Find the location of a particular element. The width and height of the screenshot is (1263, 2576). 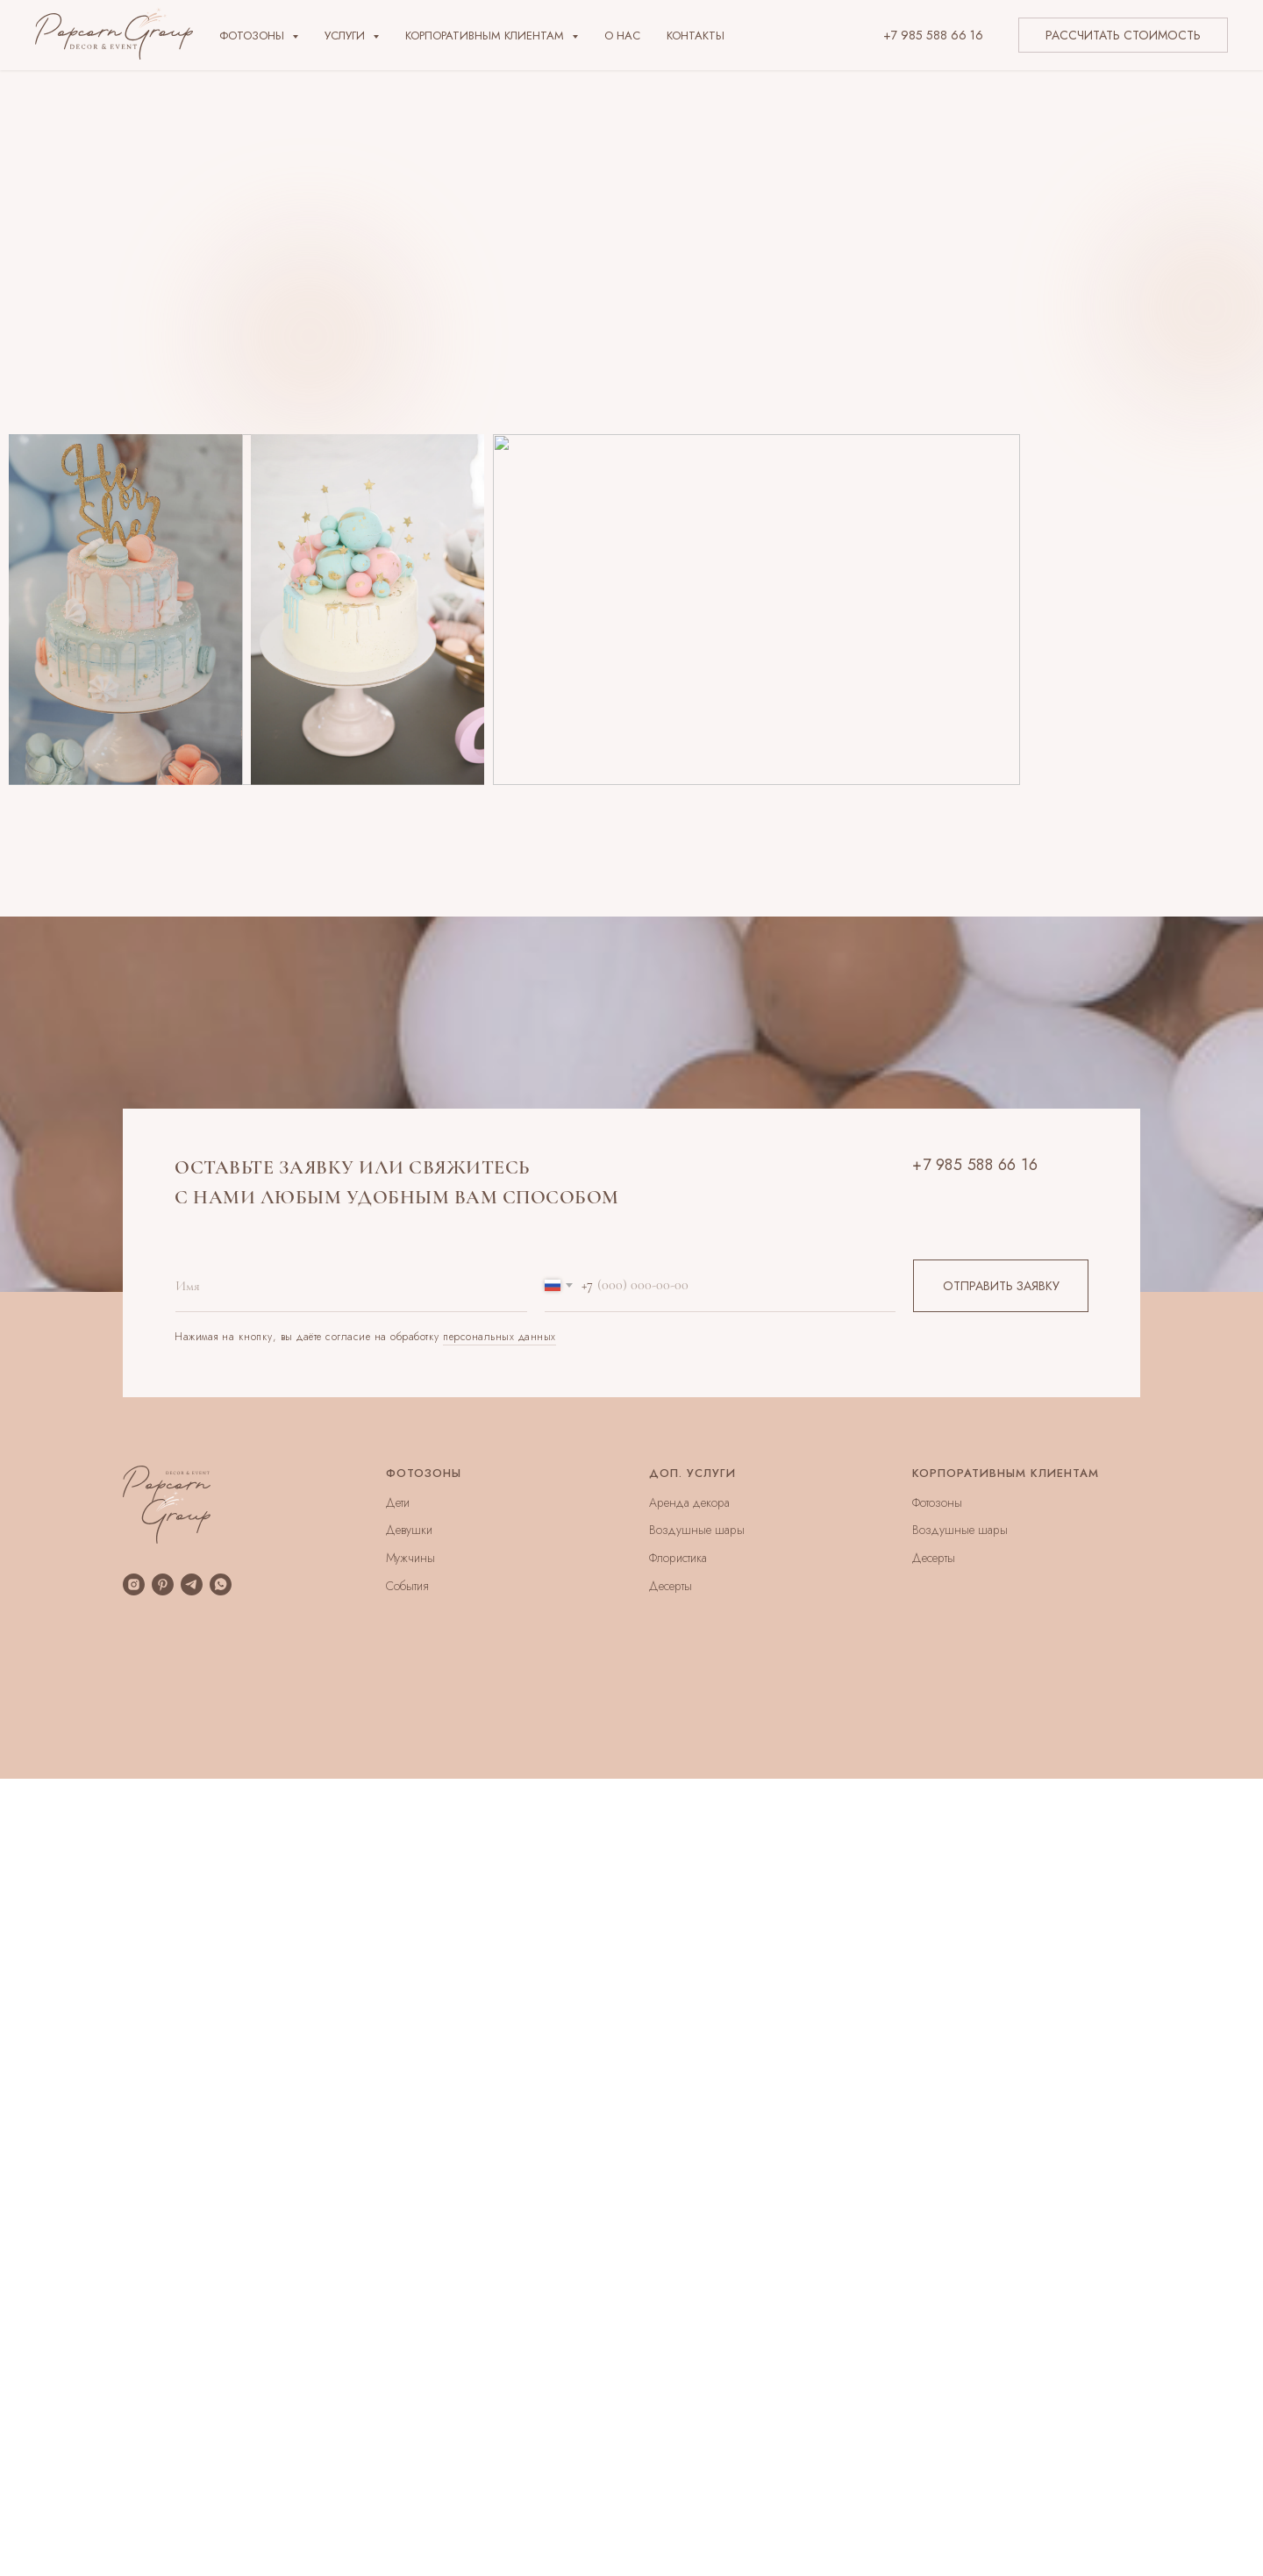

Девушки is located at coordinates (409, 1529).